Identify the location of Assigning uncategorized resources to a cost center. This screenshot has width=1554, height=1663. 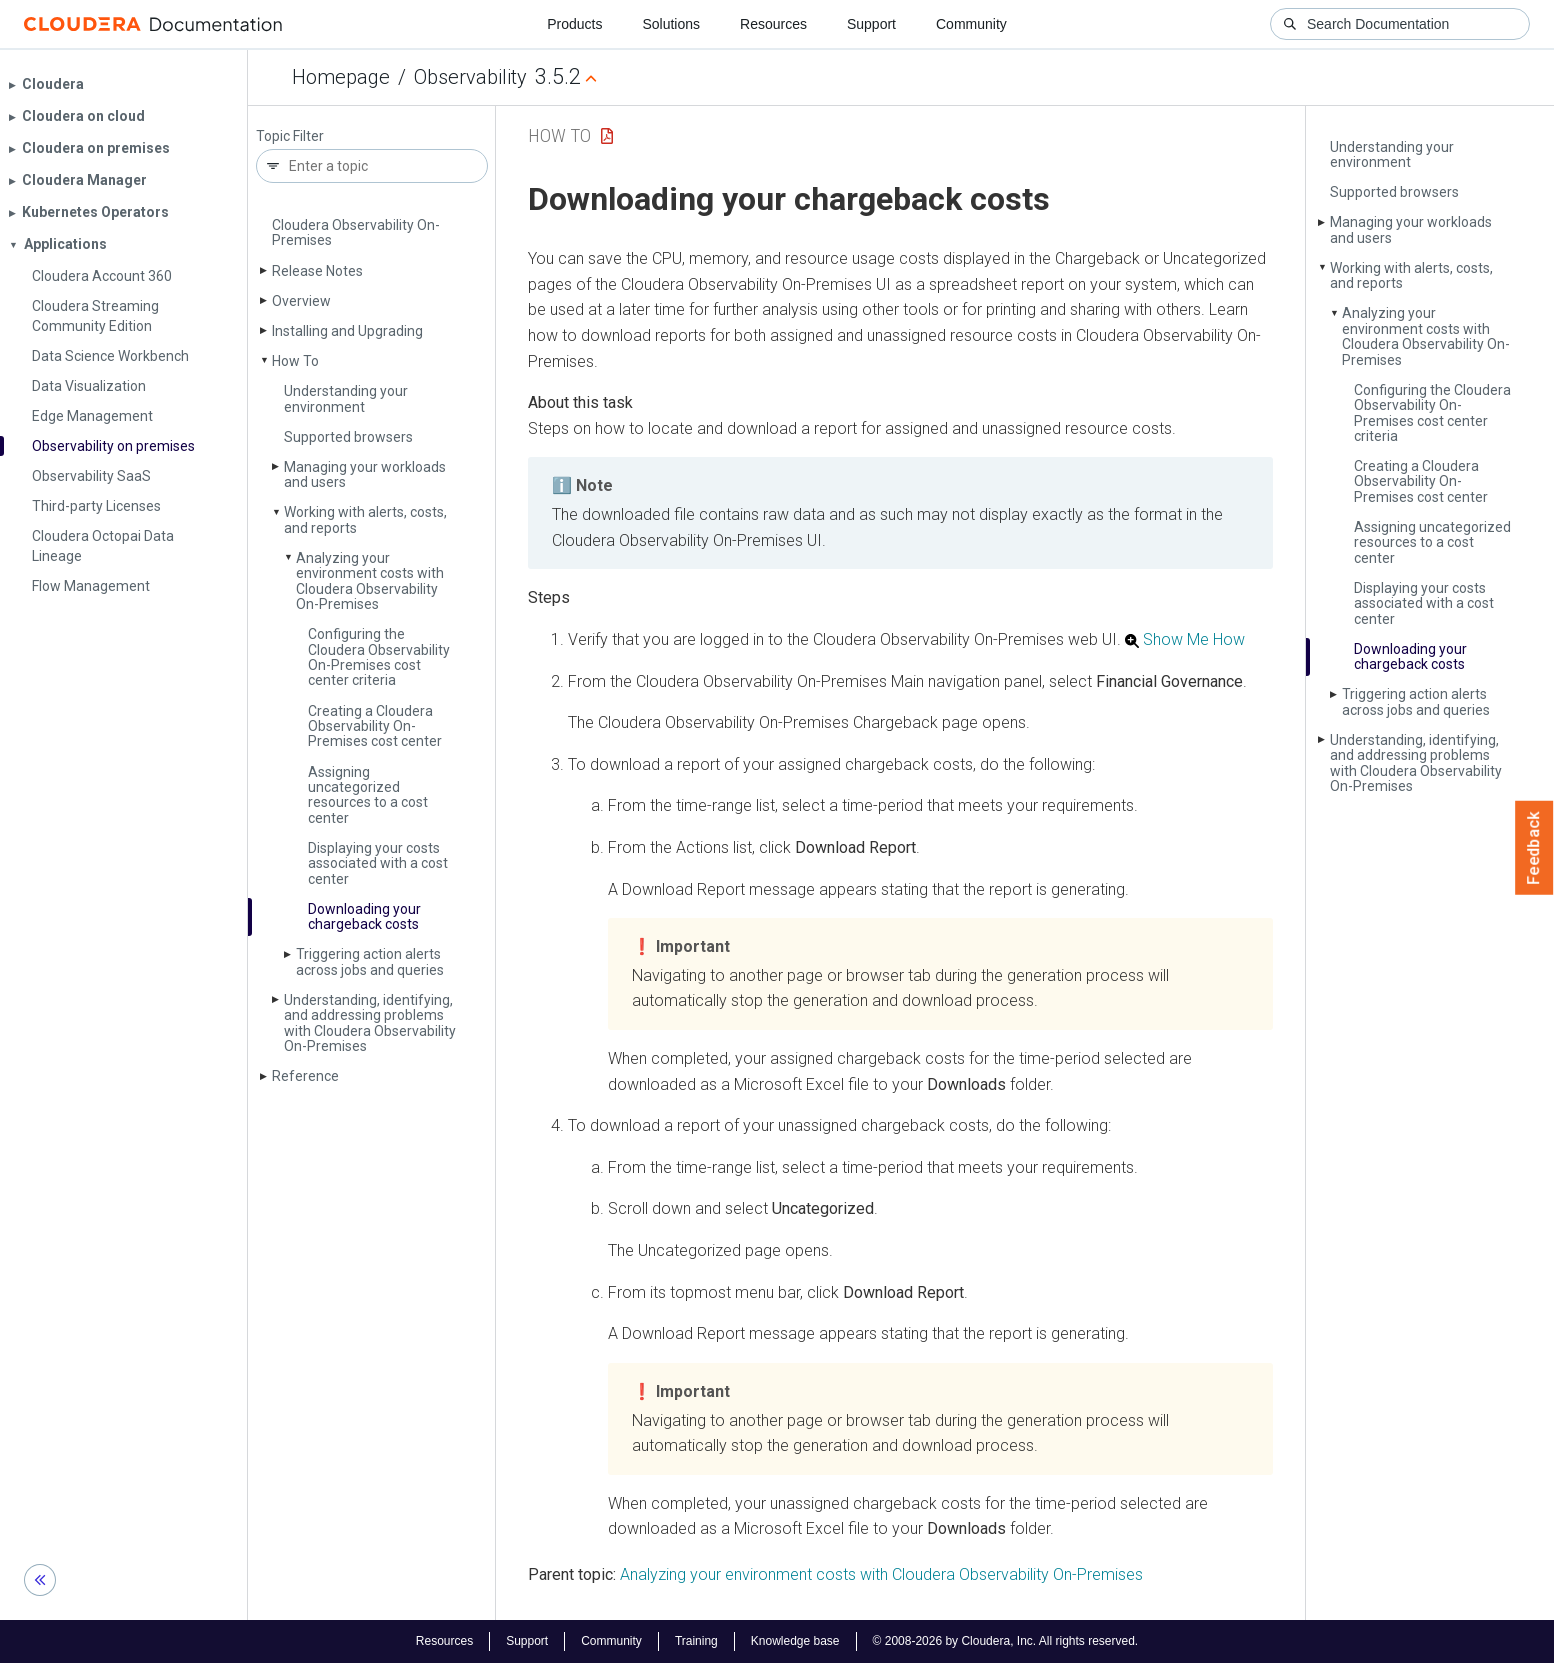
(368, 795).